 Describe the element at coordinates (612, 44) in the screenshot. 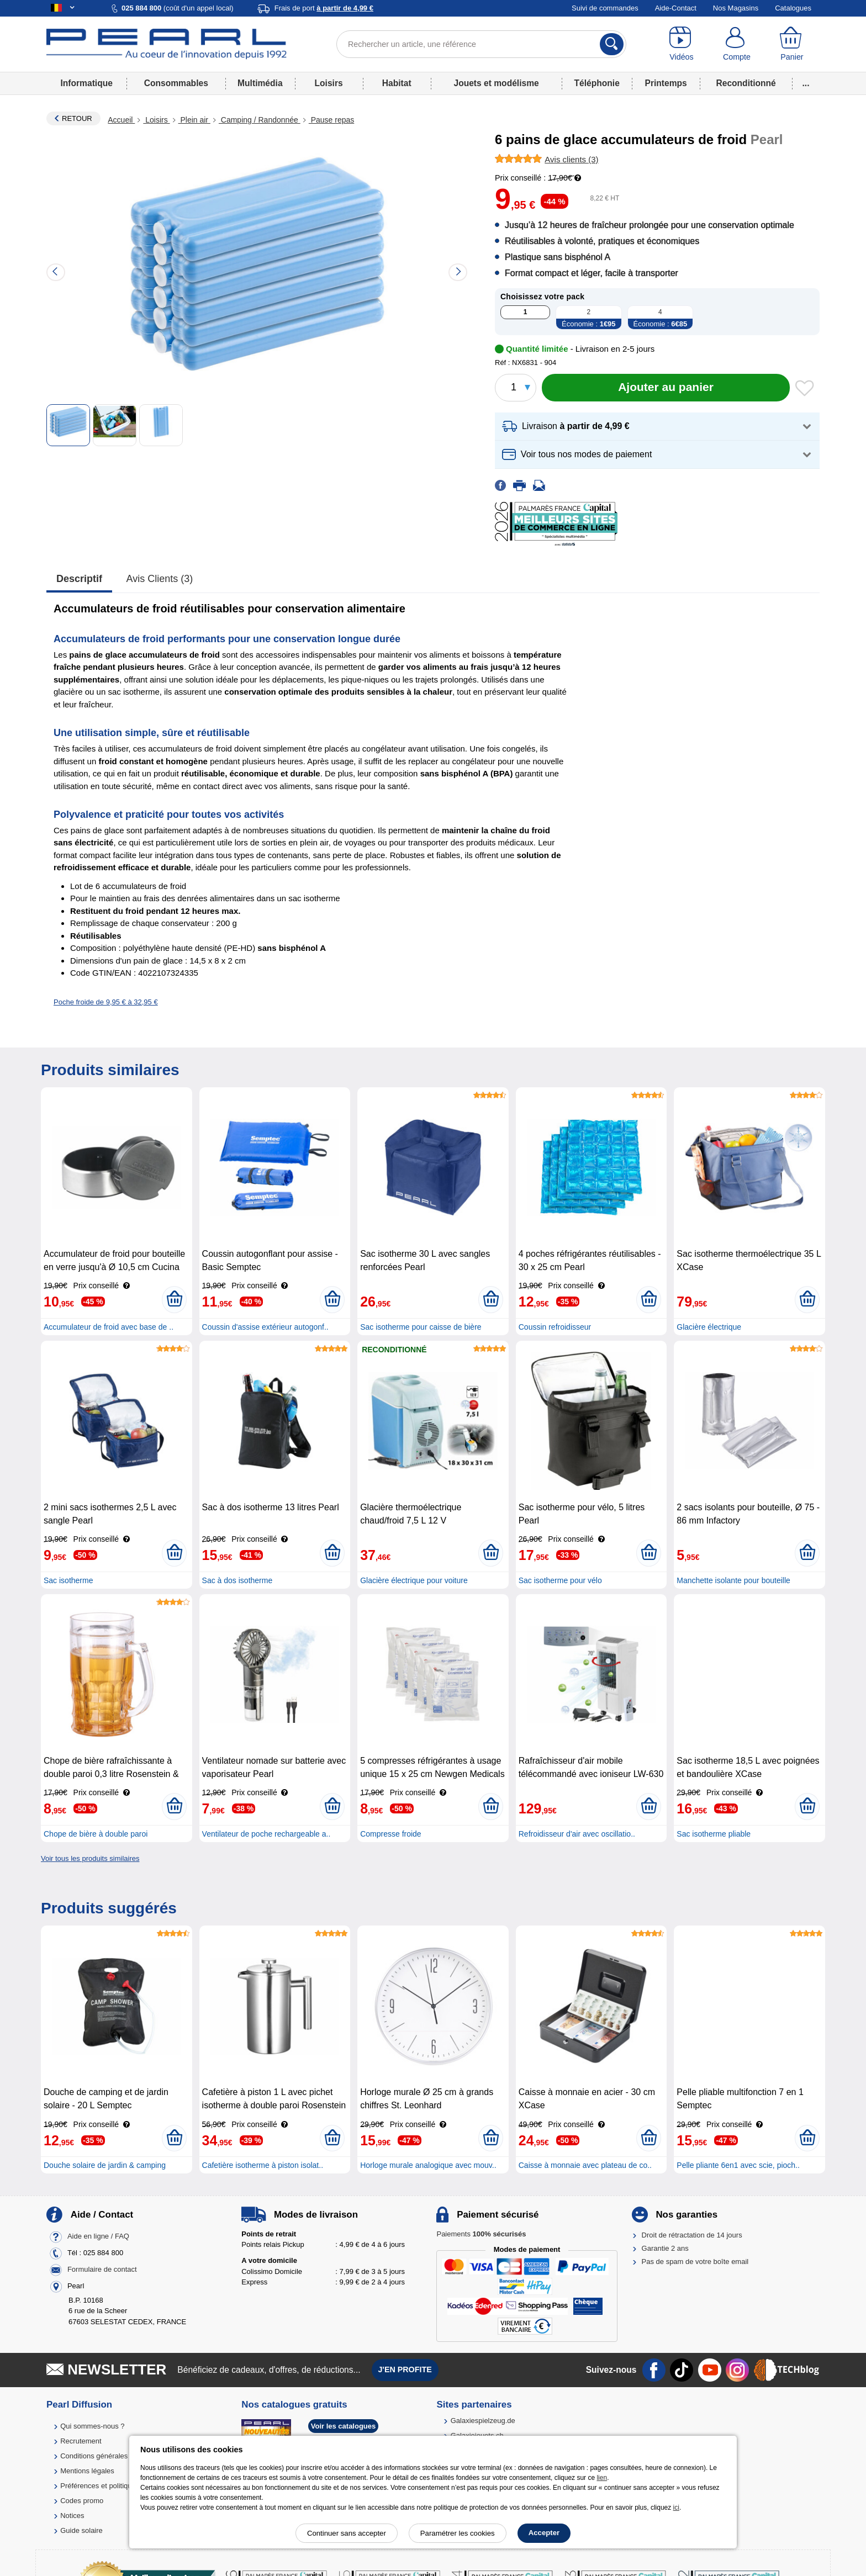

I see `[Rechercher]` at that location.